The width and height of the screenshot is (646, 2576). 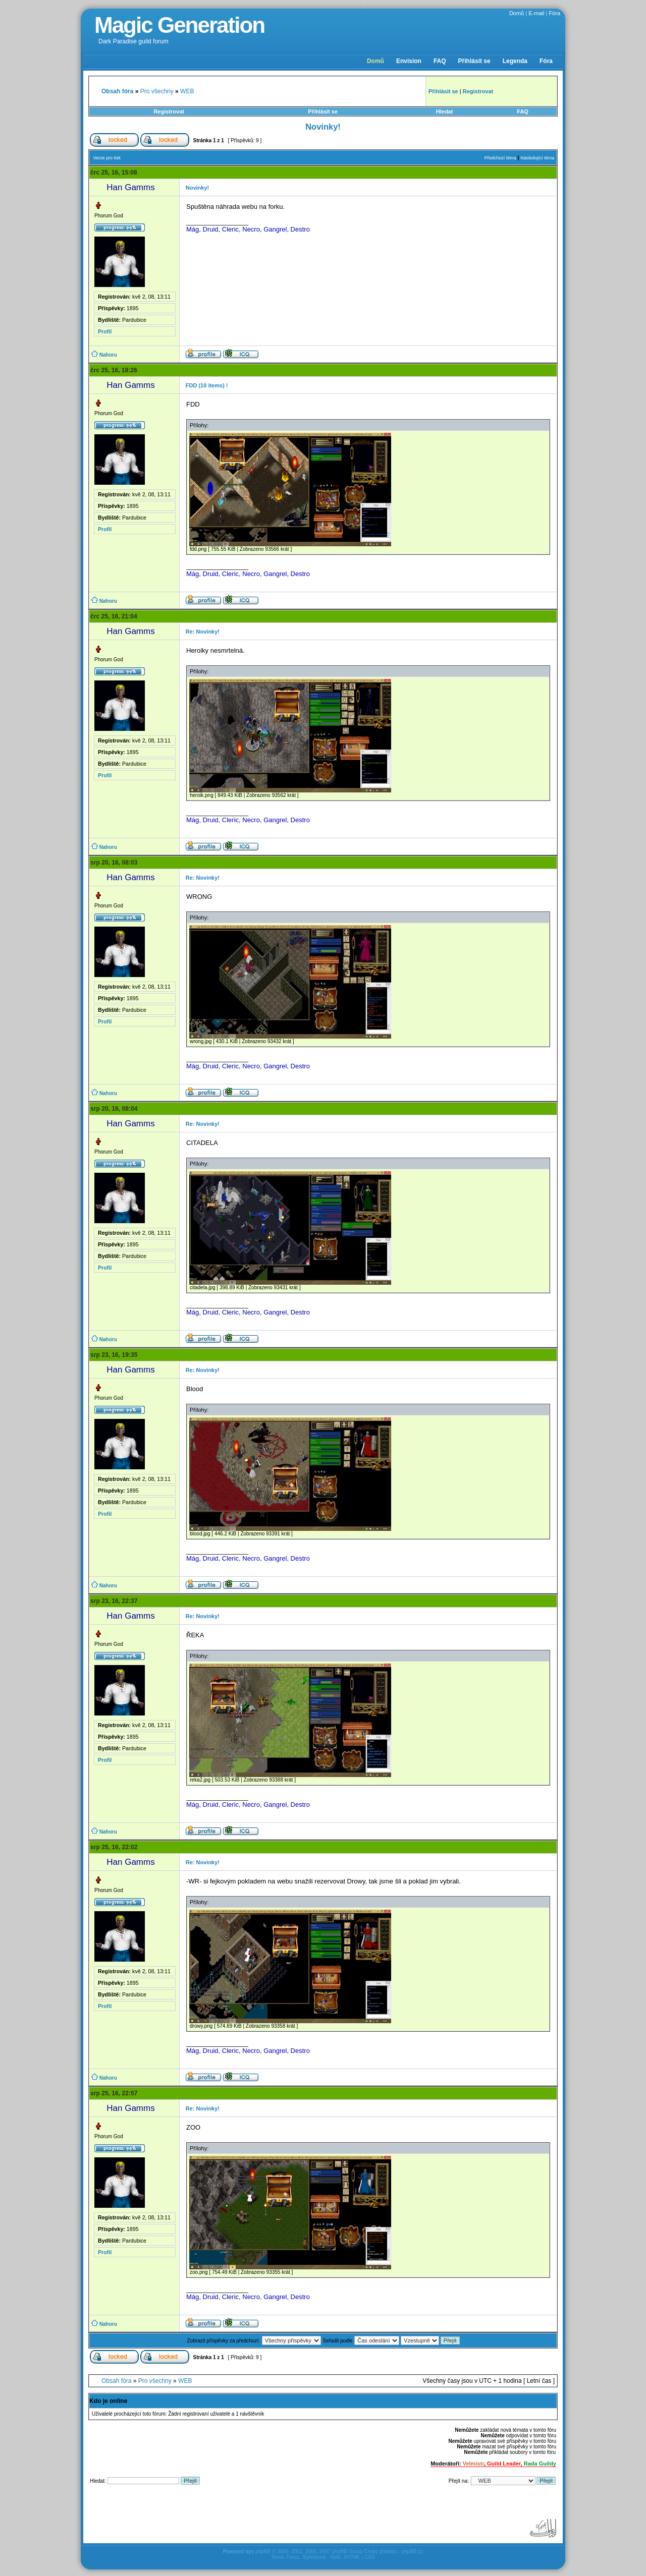 I want to click on XHTML, so click(x=351, y=2557).